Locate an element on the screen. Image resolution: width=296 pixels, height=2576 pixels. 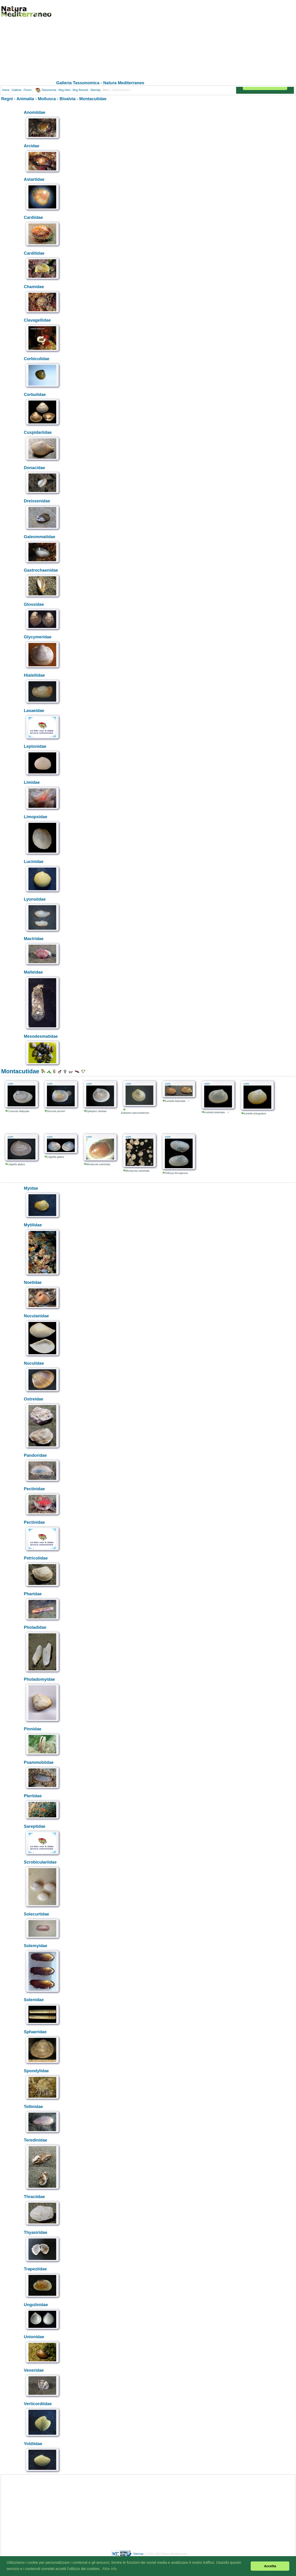
Mesodesmatidae is located at coordinates (41, 1036).